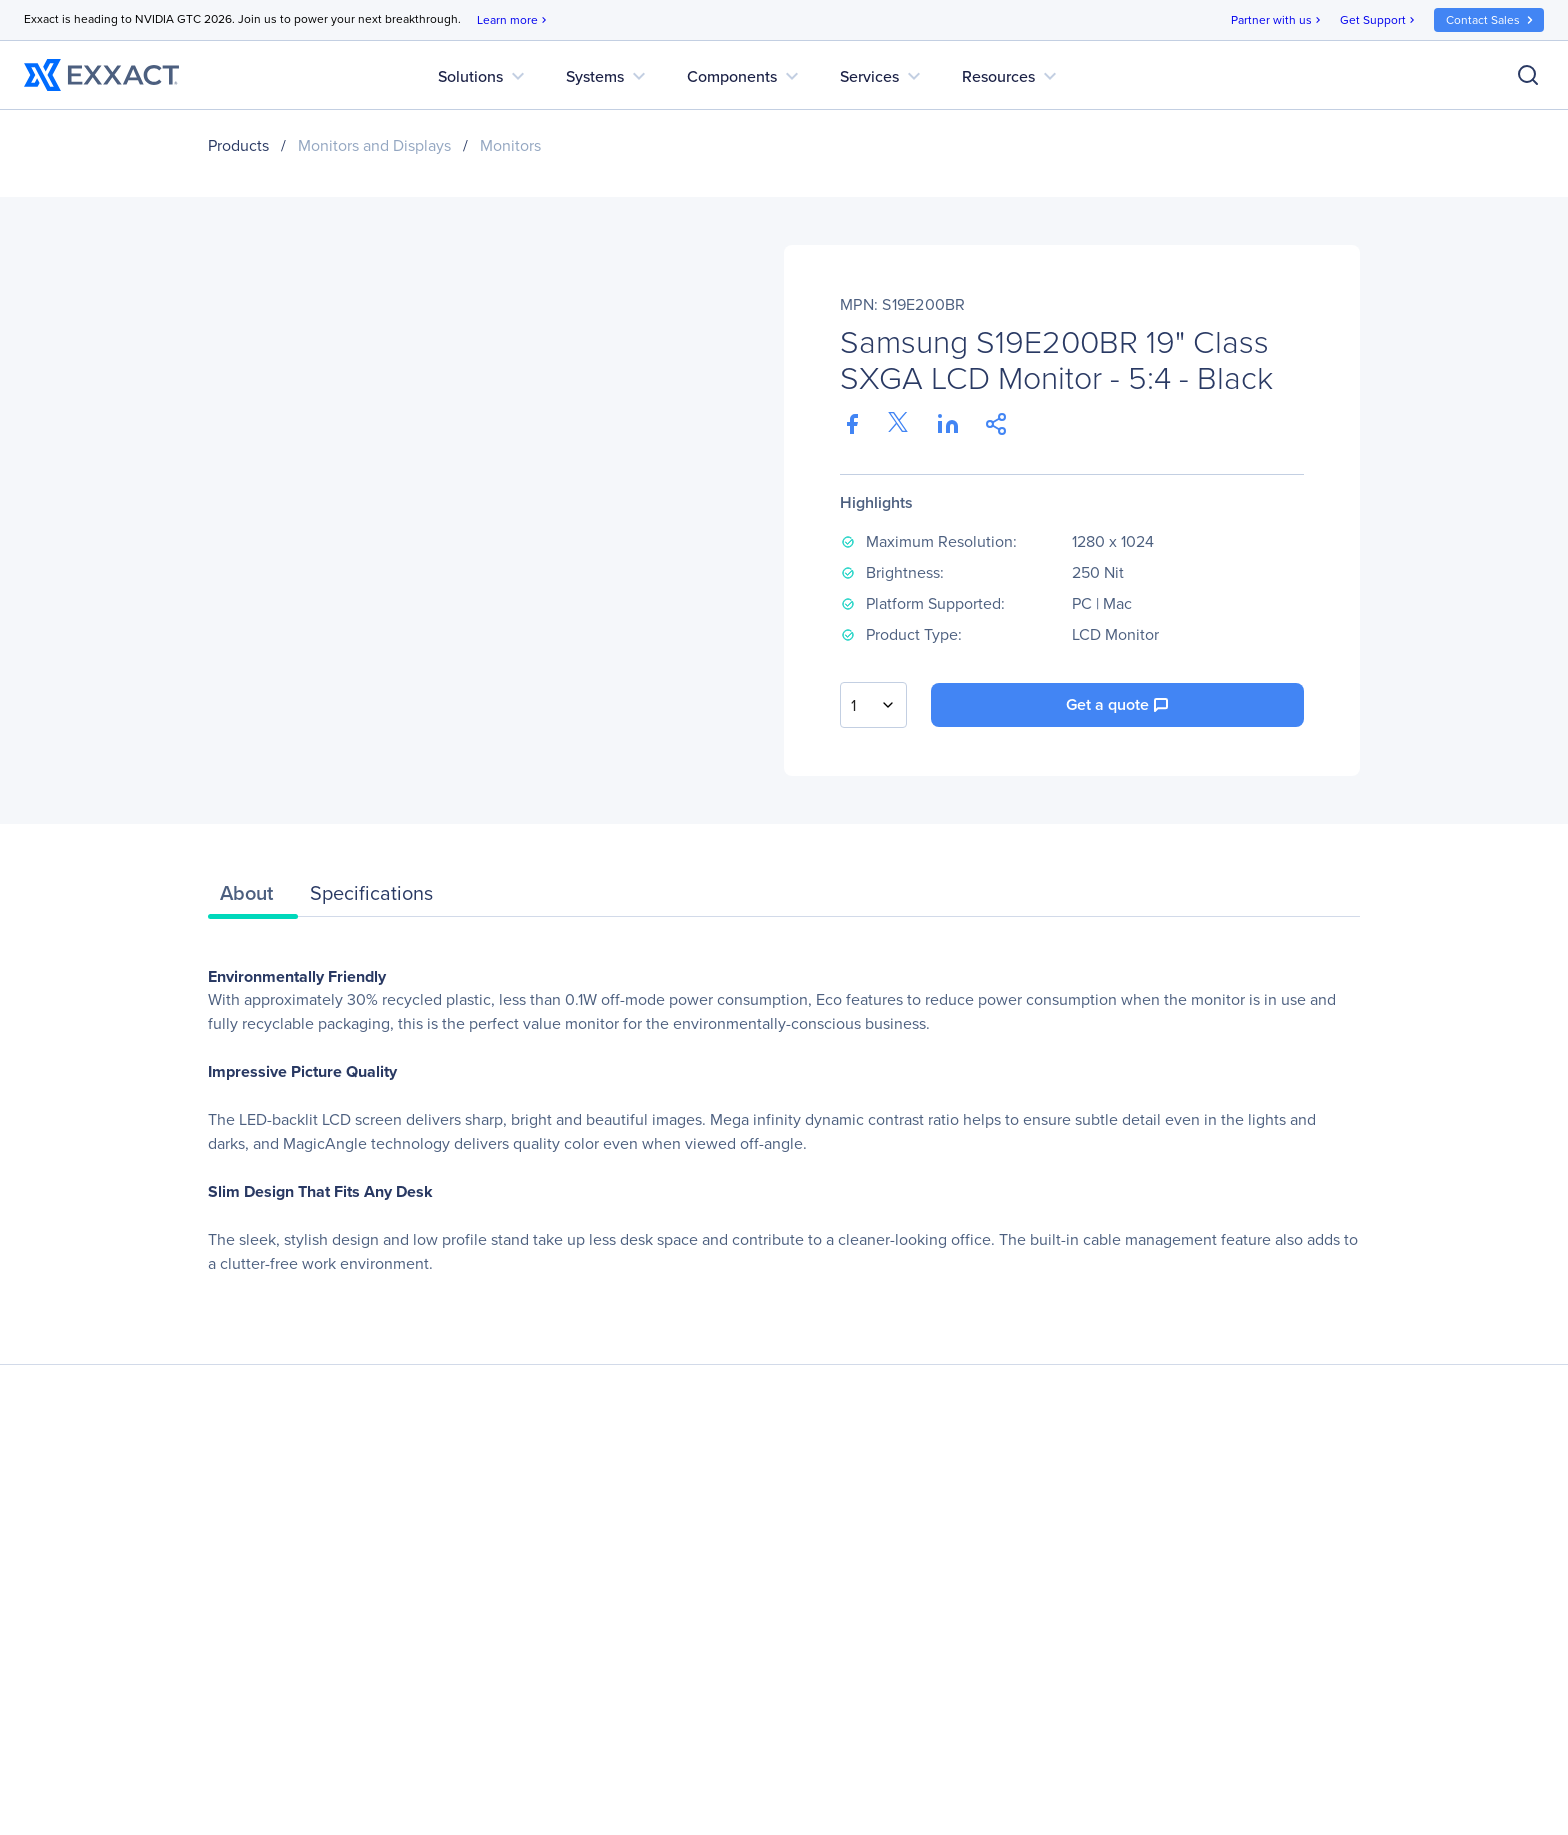  Describe the element at coordinates (253, 898) in the screenshot. I see `[tab]` at that location.